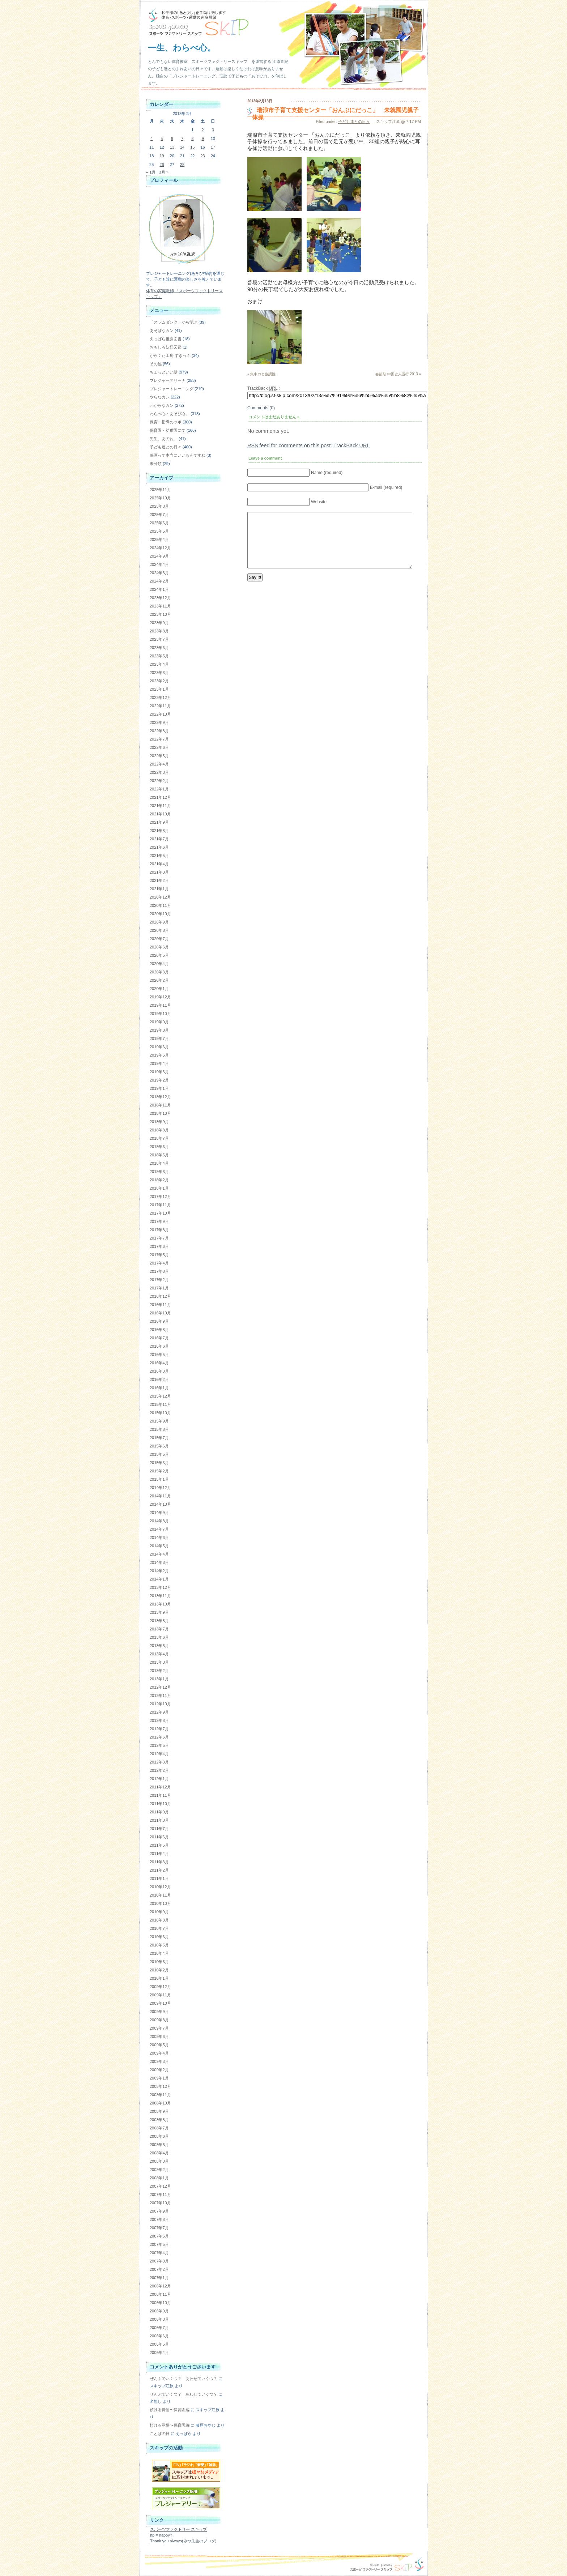 The image size is (567, 2576). What do you see at coordinates (159, 672) in the screenshot?
I see `2023年3月` at bounding box center [159, 672].